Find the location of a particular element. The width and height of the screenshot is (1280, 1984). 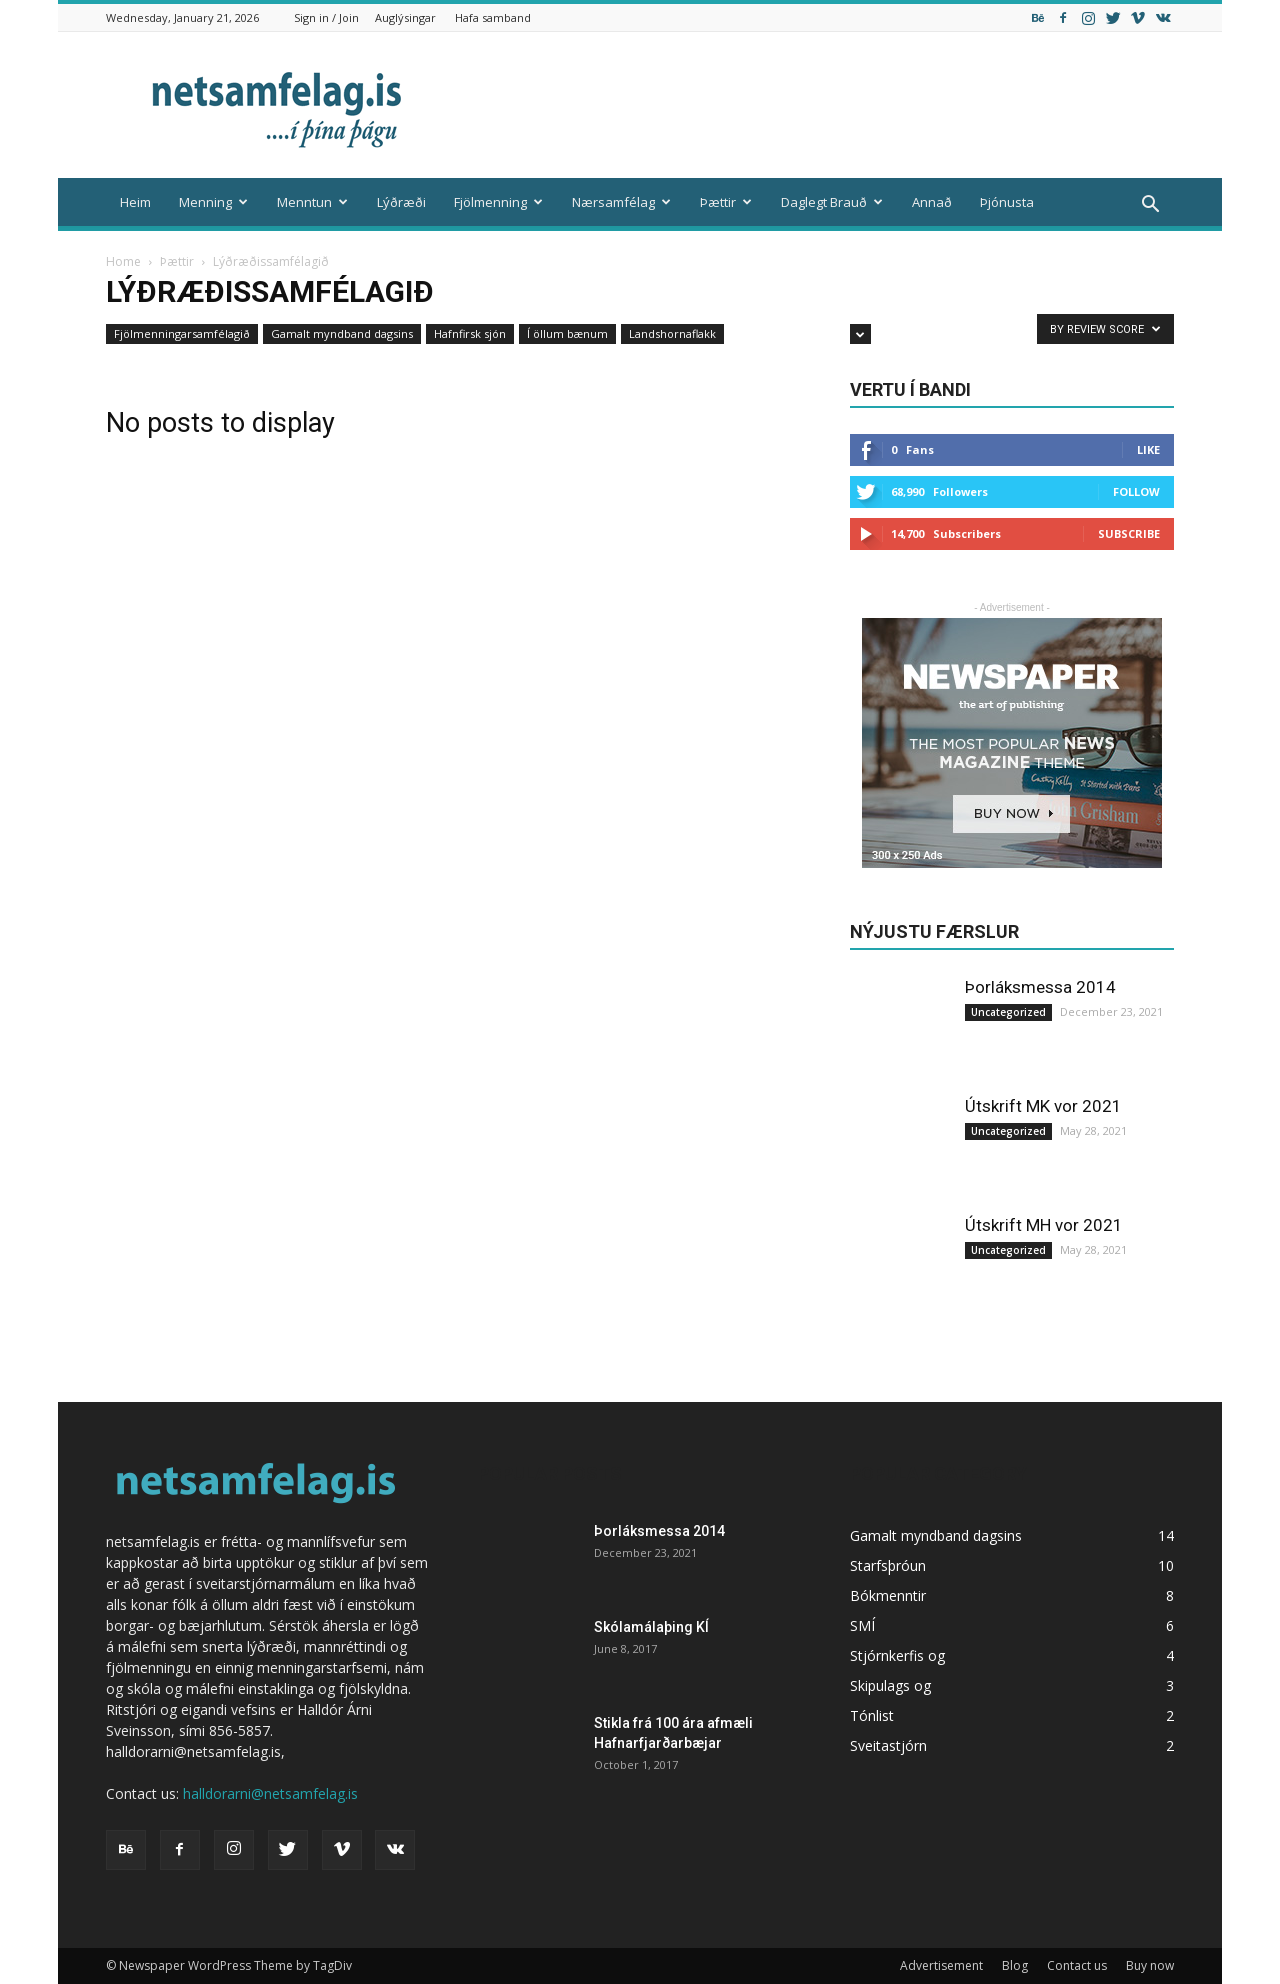

Þættir is located at coordinates (726, 202).